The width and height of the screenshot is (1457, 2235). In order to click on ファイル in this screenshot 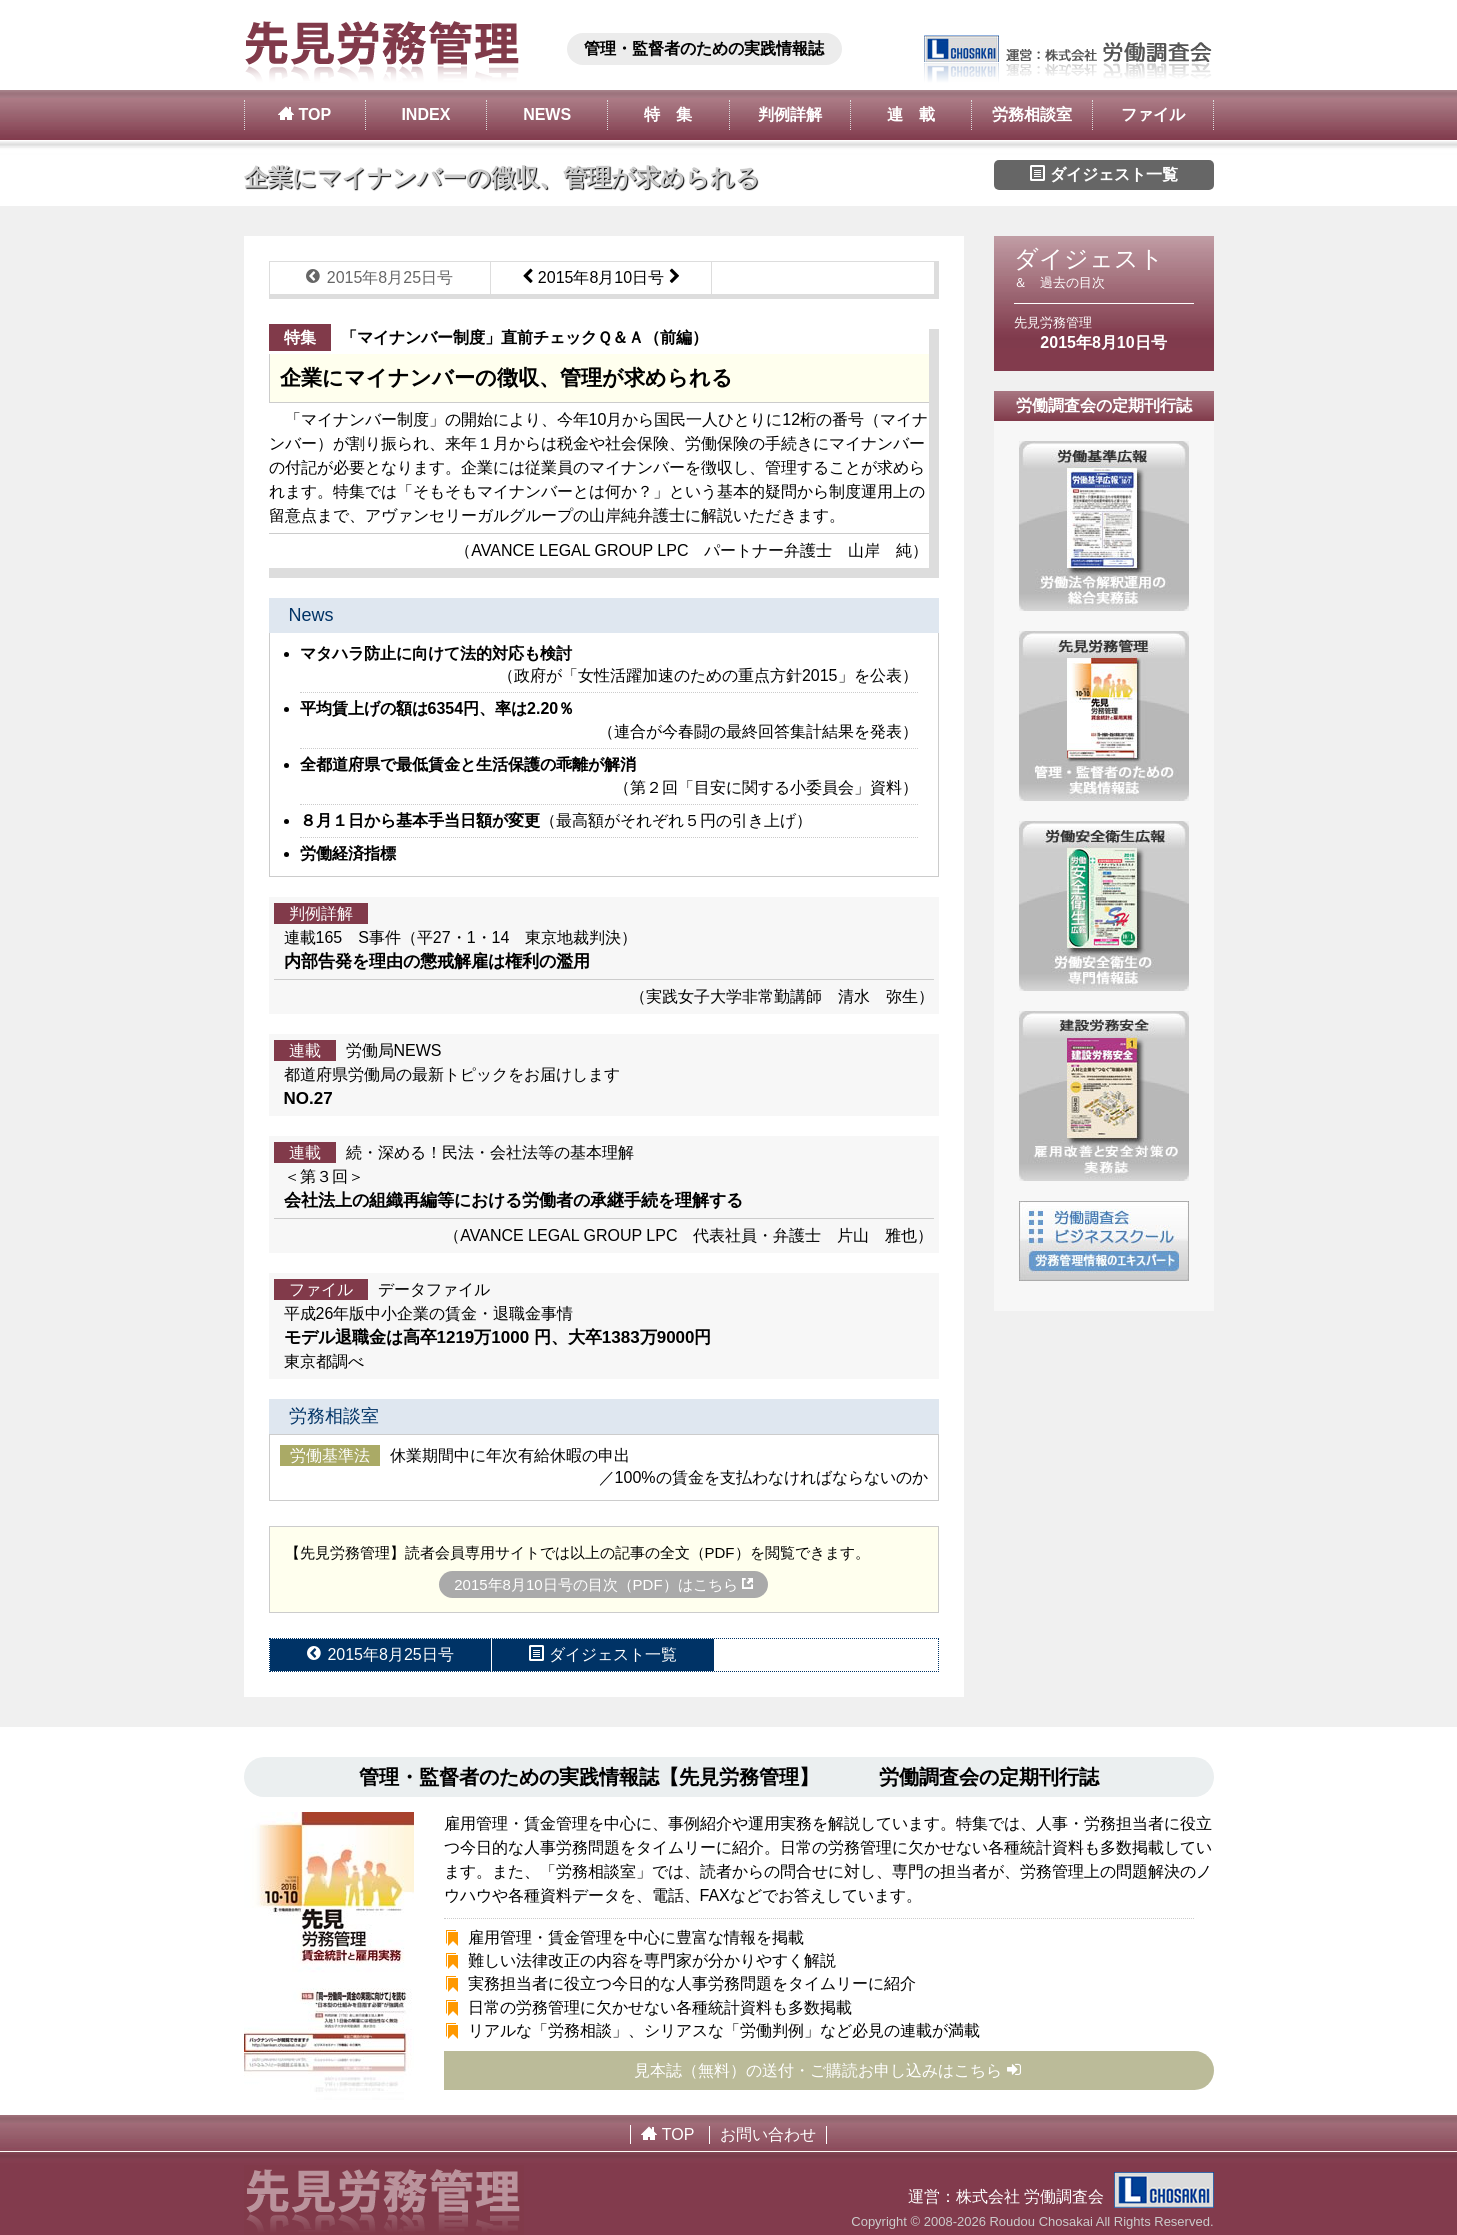, I will do `click(1153, 114)`.